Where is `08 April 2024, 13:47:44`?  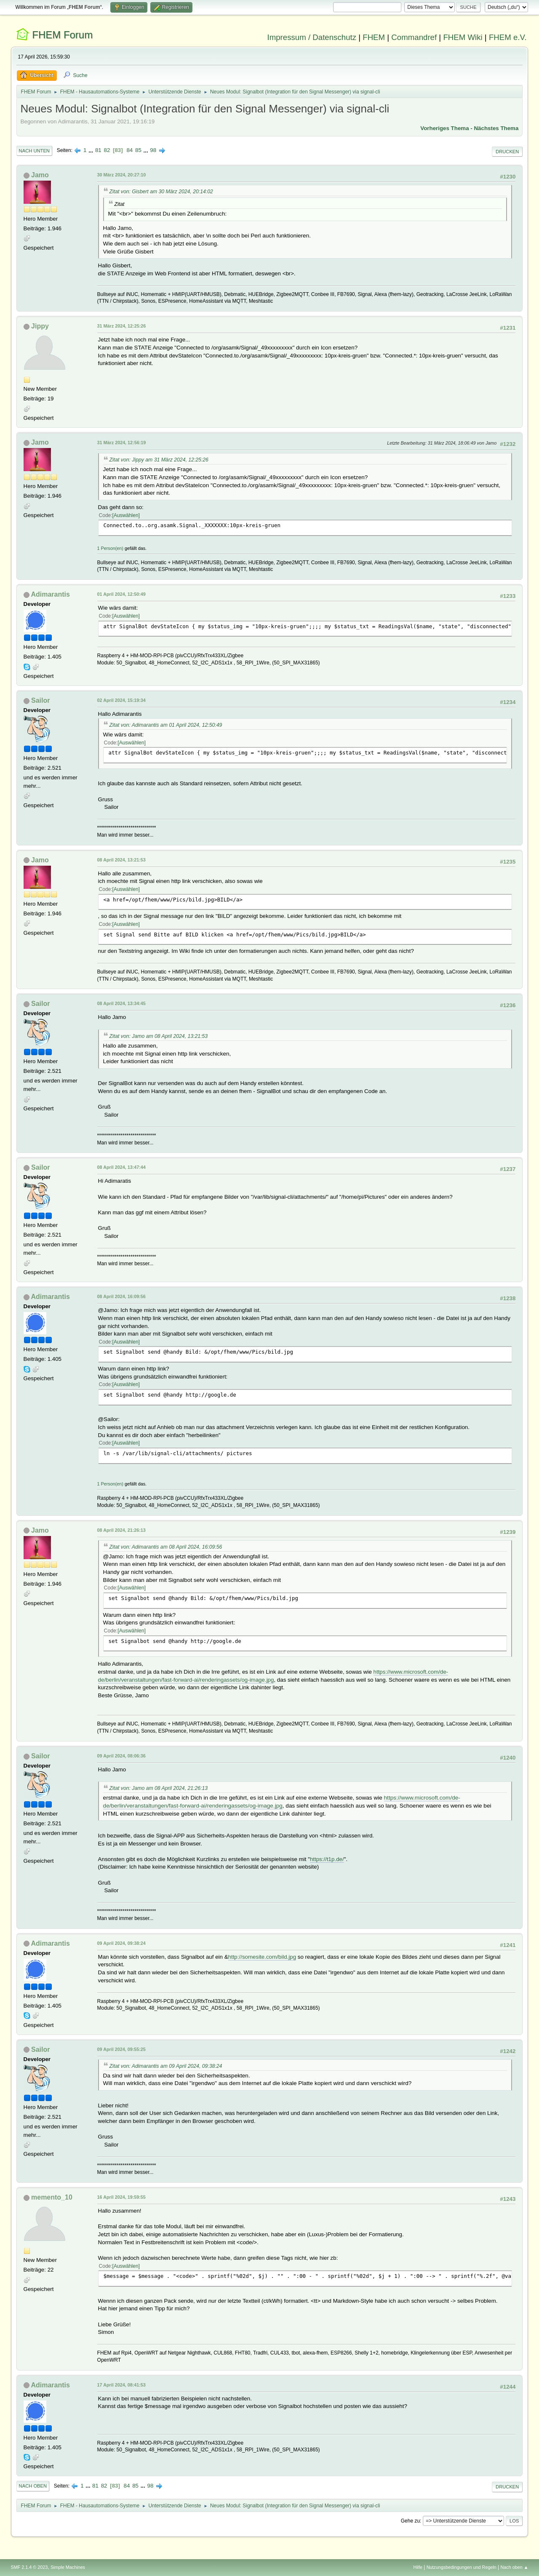 08 April 2024, 13:47:44 is located at coordinates (121, 1167).